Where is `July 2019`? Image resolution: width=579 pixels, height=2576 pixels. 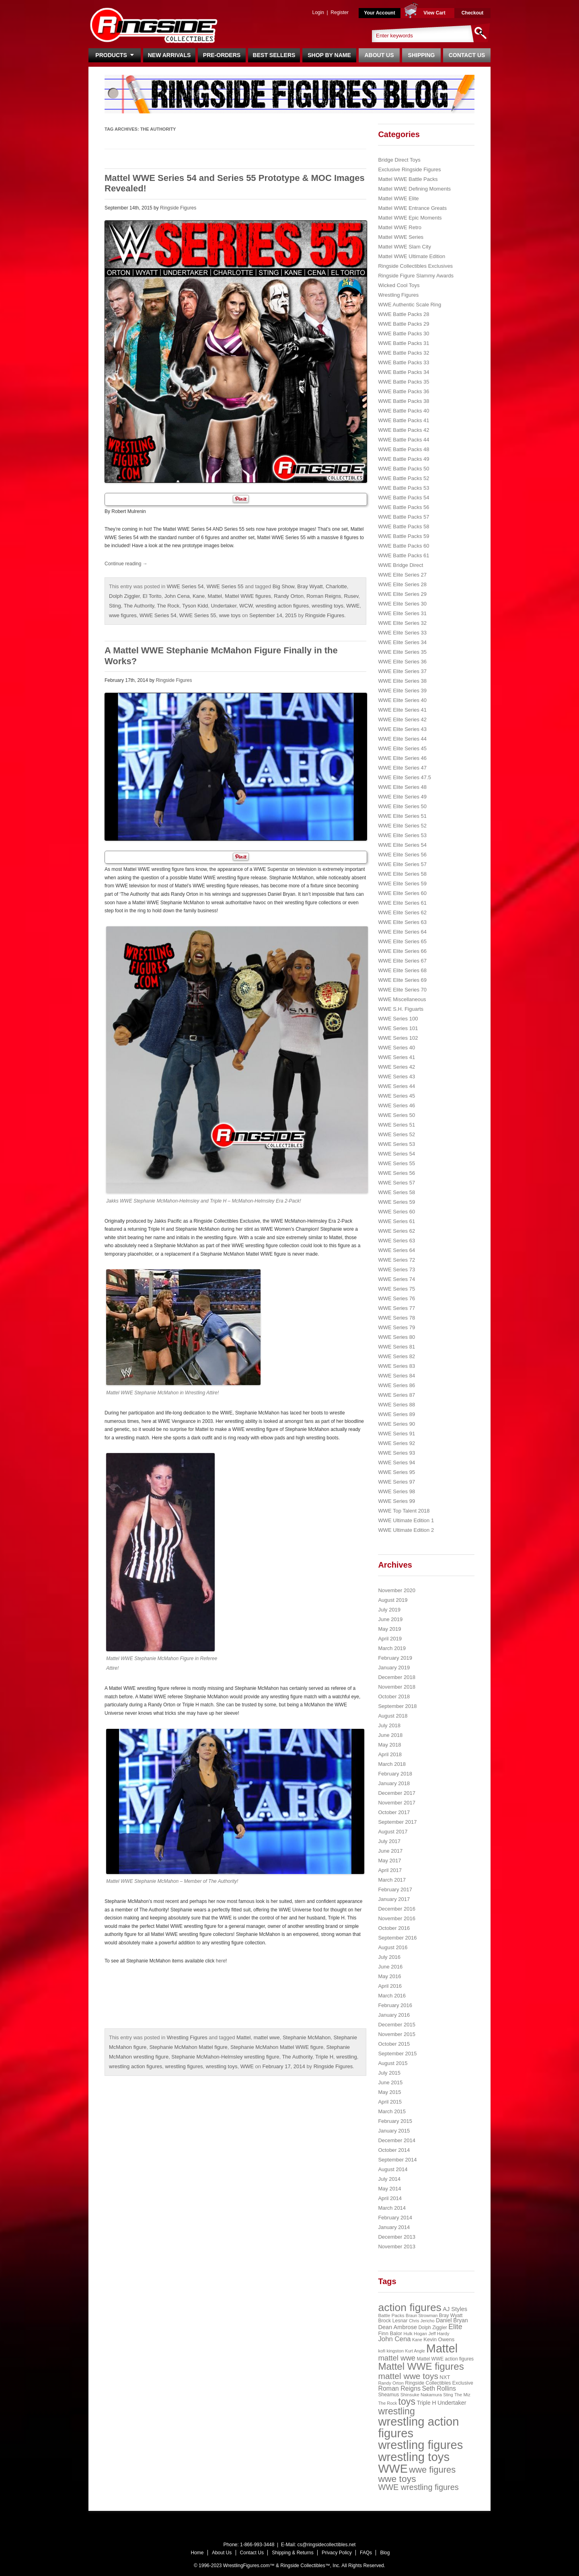
July 2019 is located at coordinates (389, 1610).